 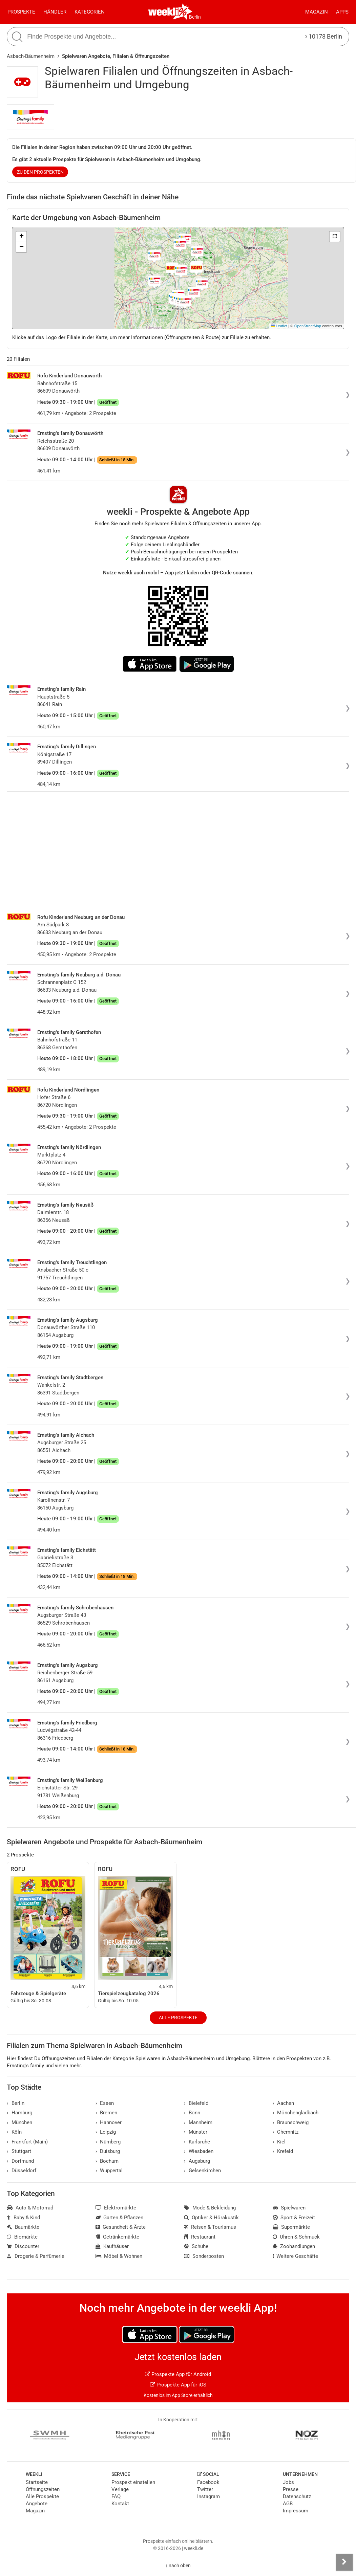 What do you see at coordinates (197, 2161) in the screenshot?
I see `Augsburg` at bounding box center [197, 2161].